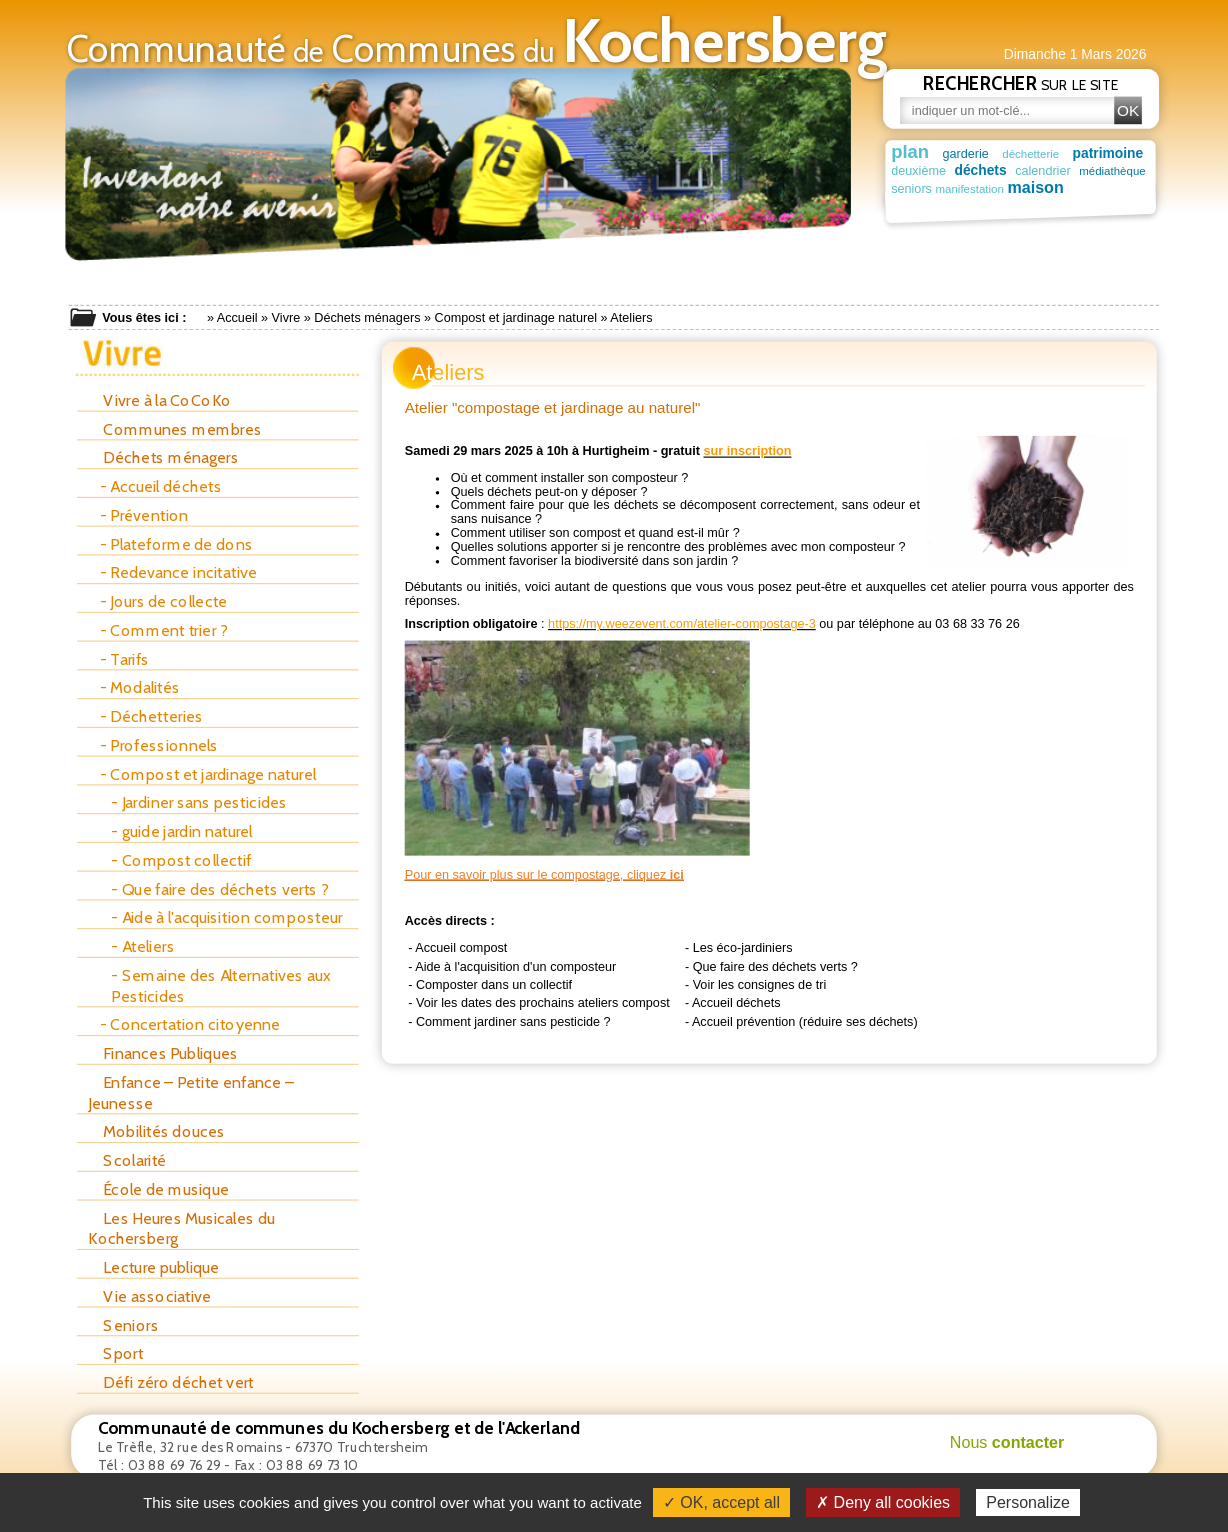  Describe the element at coordinates (179, 572) in the screenshot. I see `- Redevance incitative` at that location.